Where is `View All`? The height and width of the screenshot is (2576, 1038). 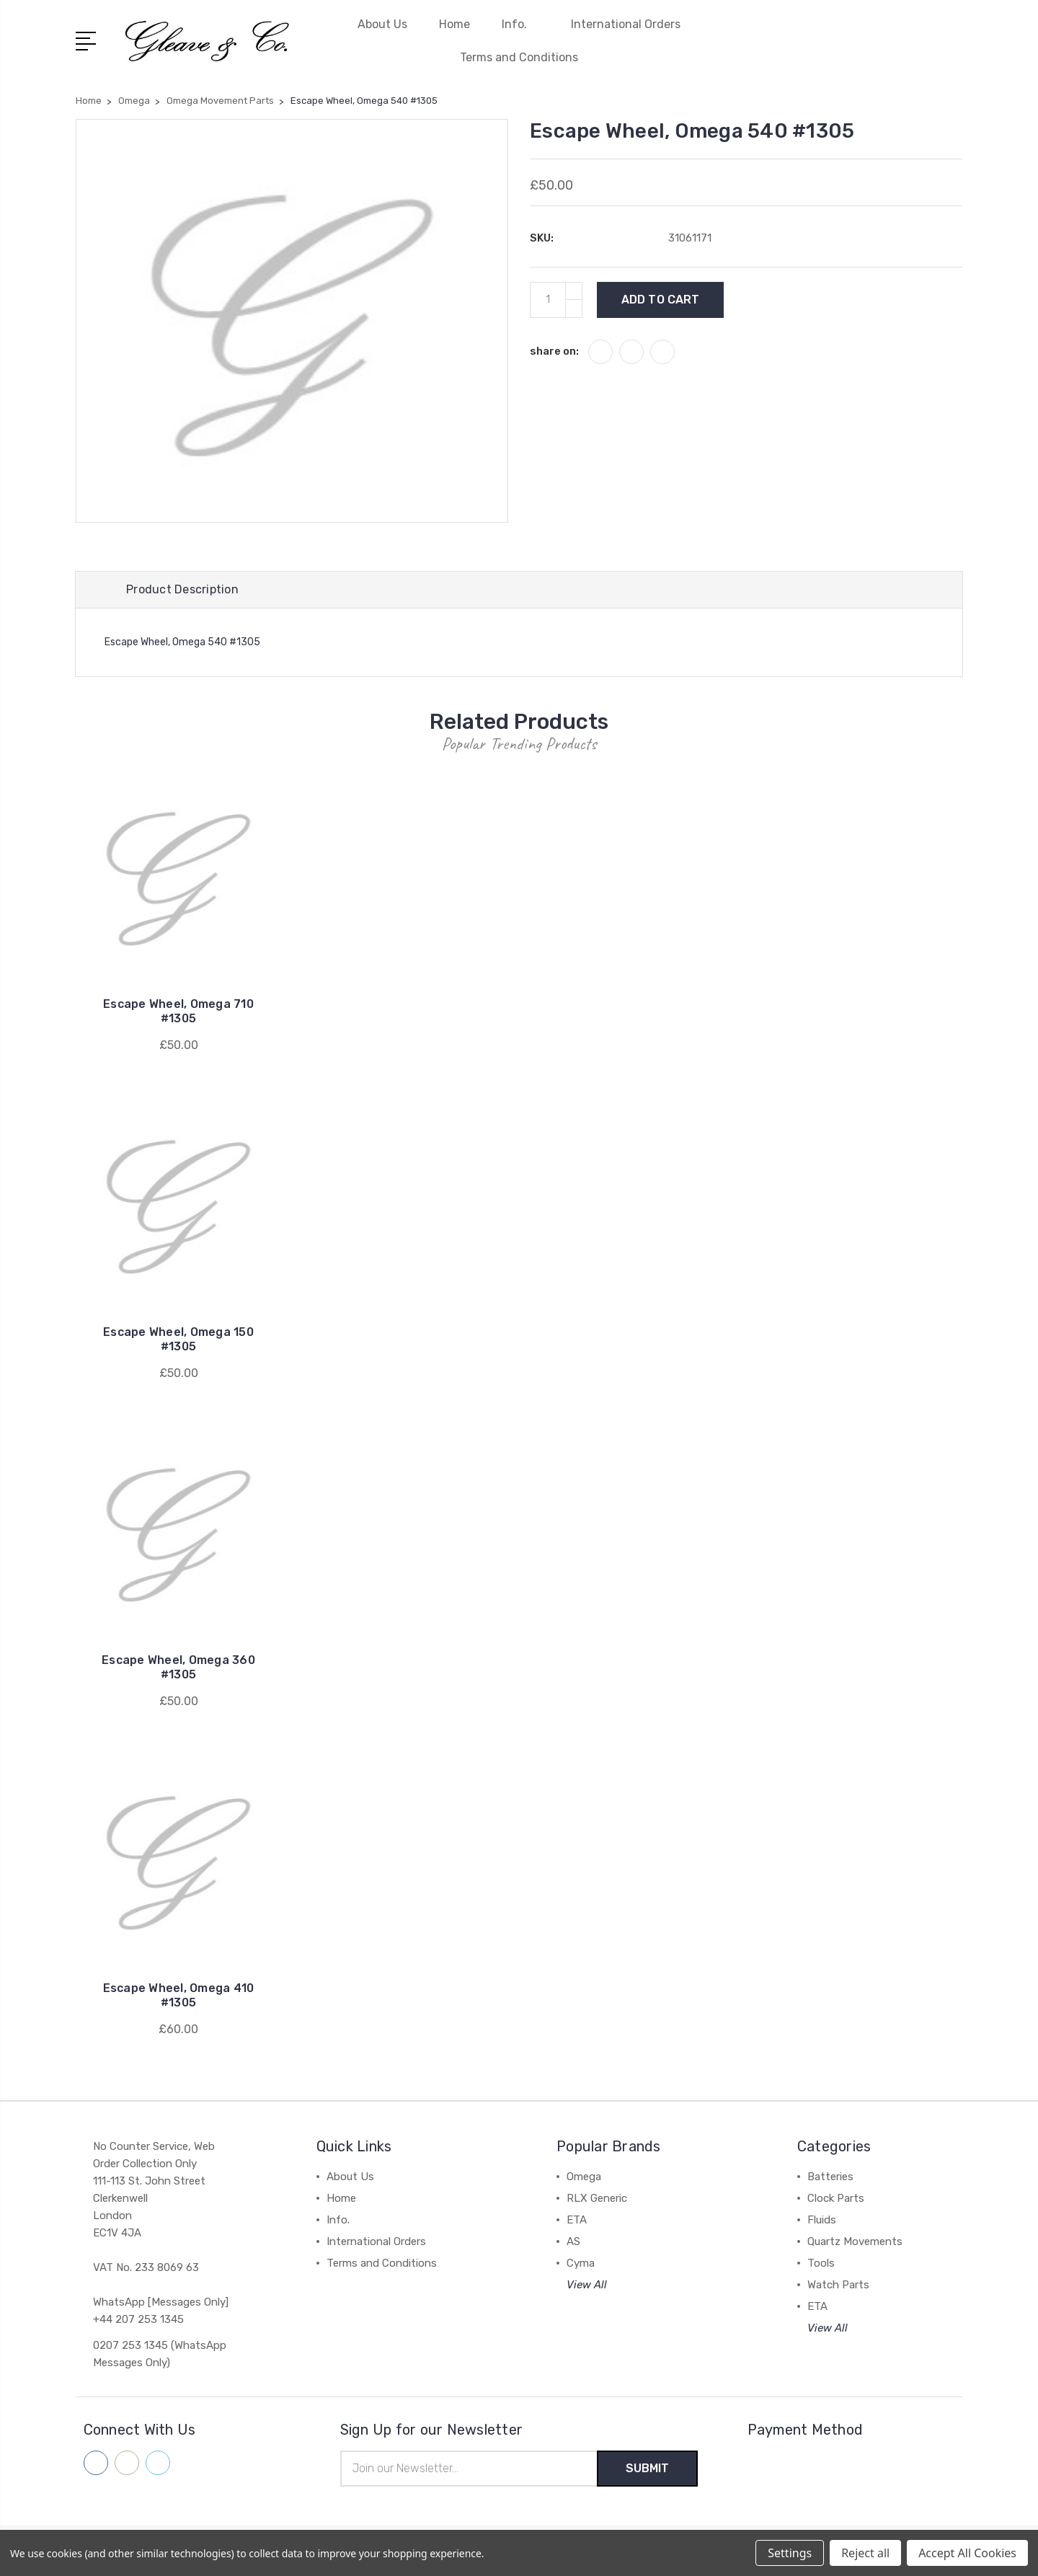 View All is located at coordinates (587, 2284).